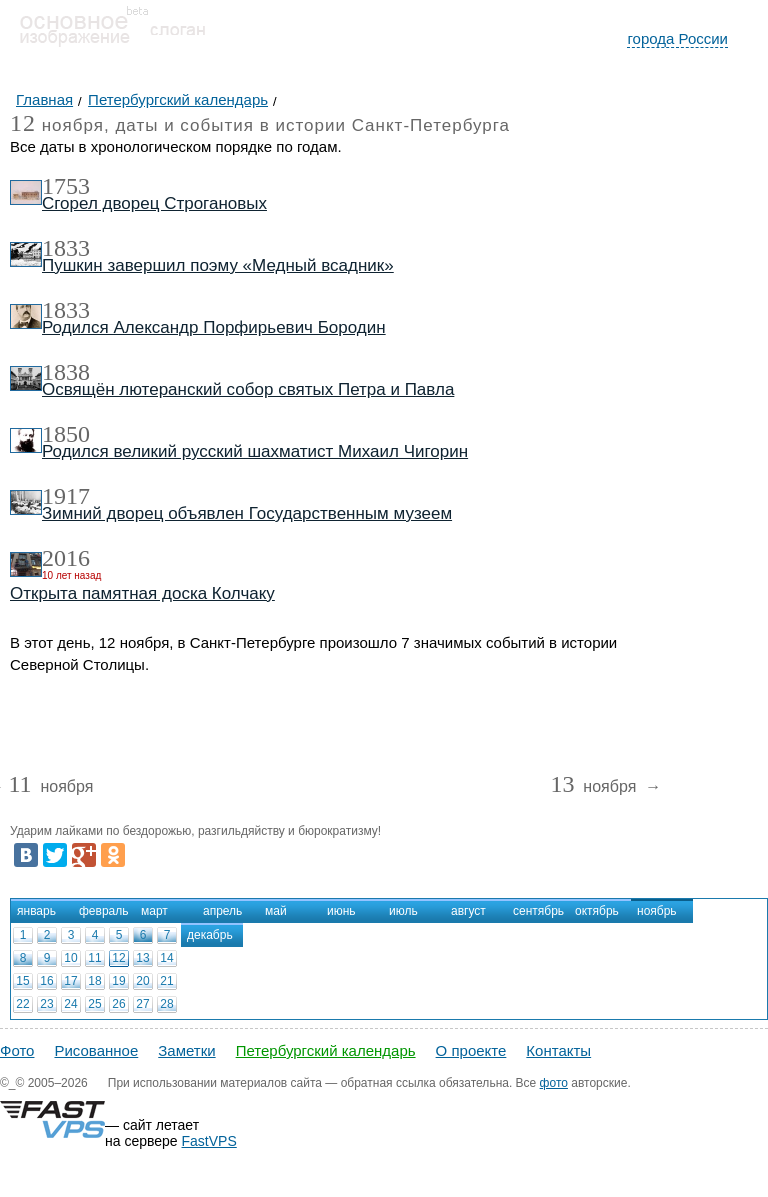 The width and height of the screenshot is (768, 1197). Describe the element at coordinates (247, 513) in the screenshot. I see `Зимний дворец объявлен Государственным музеем` at that location.